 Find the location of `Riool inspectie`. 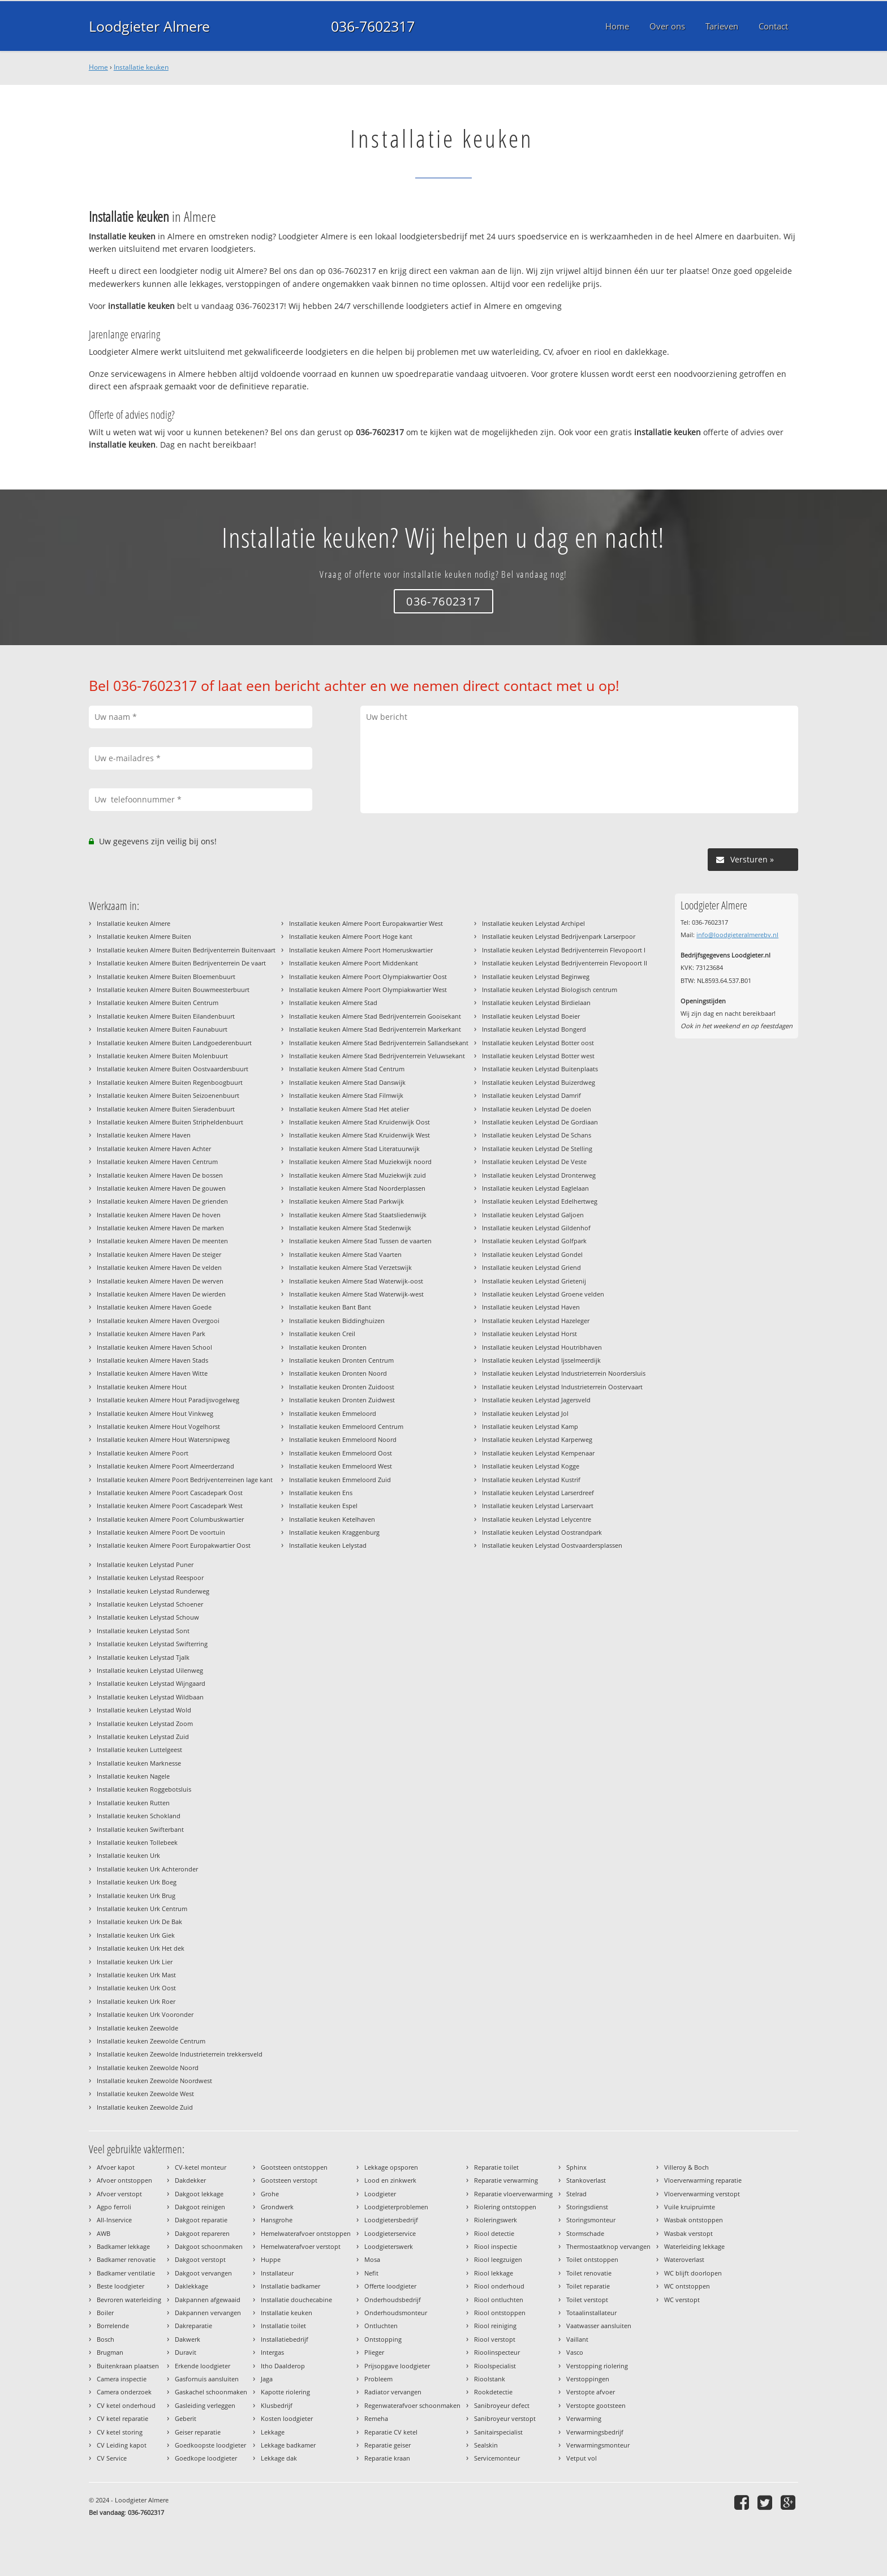

Riool inspectie is located at coordinates (495, 2246).